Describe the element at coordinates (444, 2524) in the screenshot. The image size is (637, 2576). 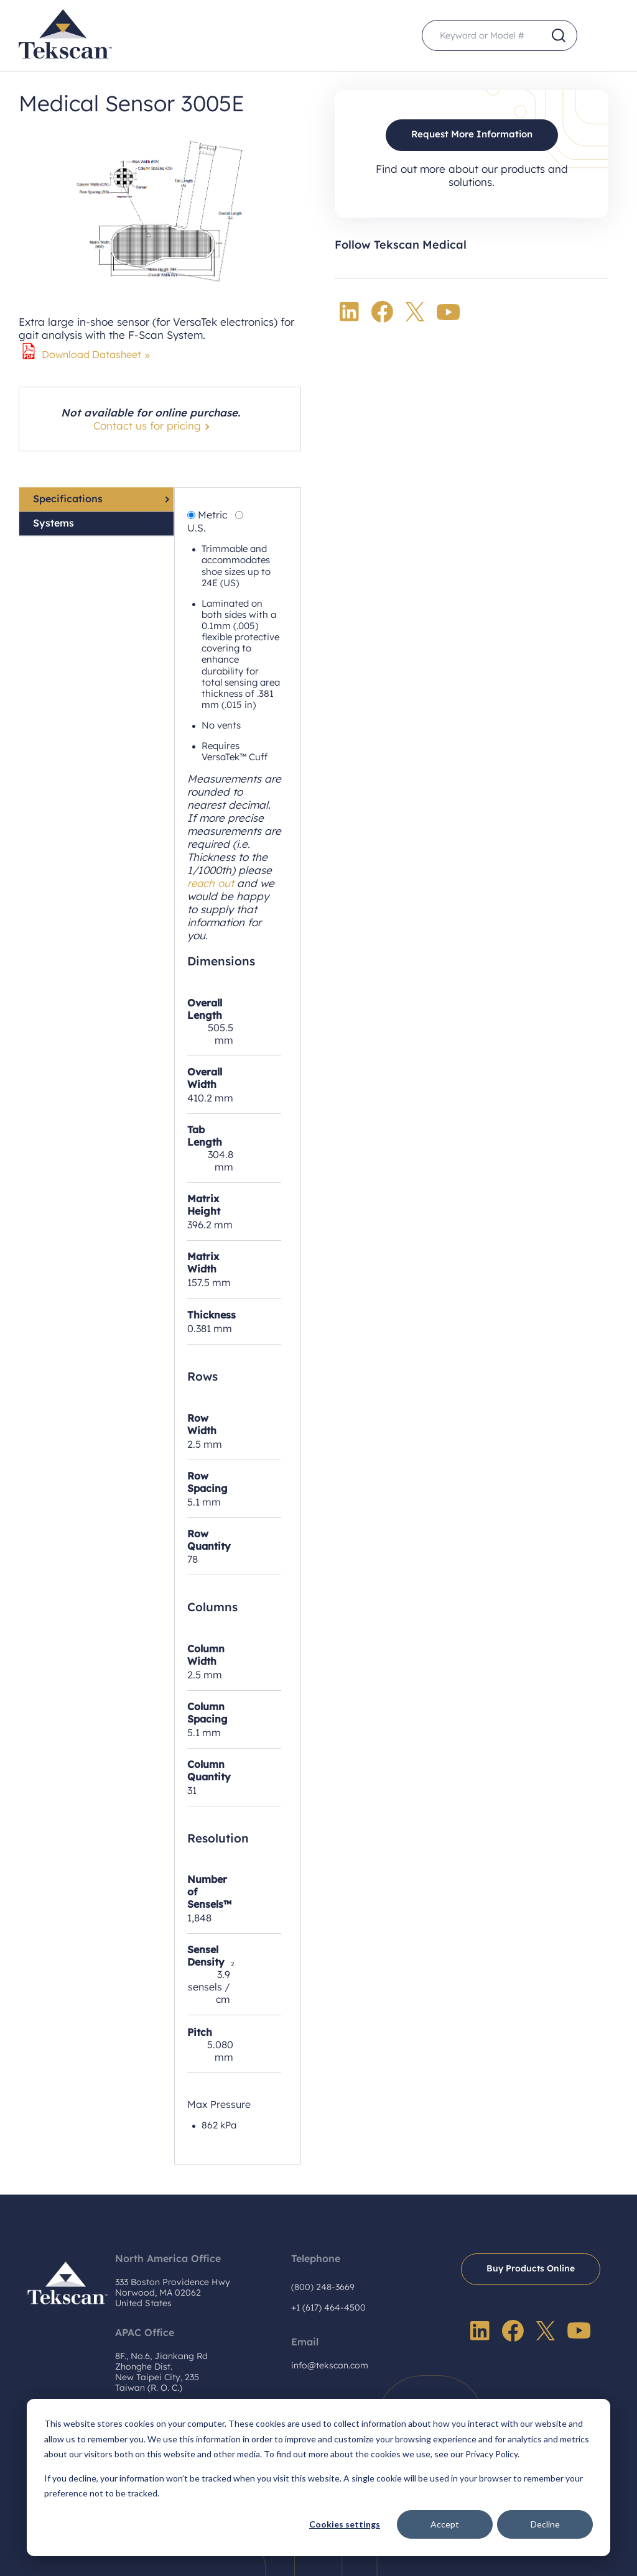
I see `Accept` at that location.